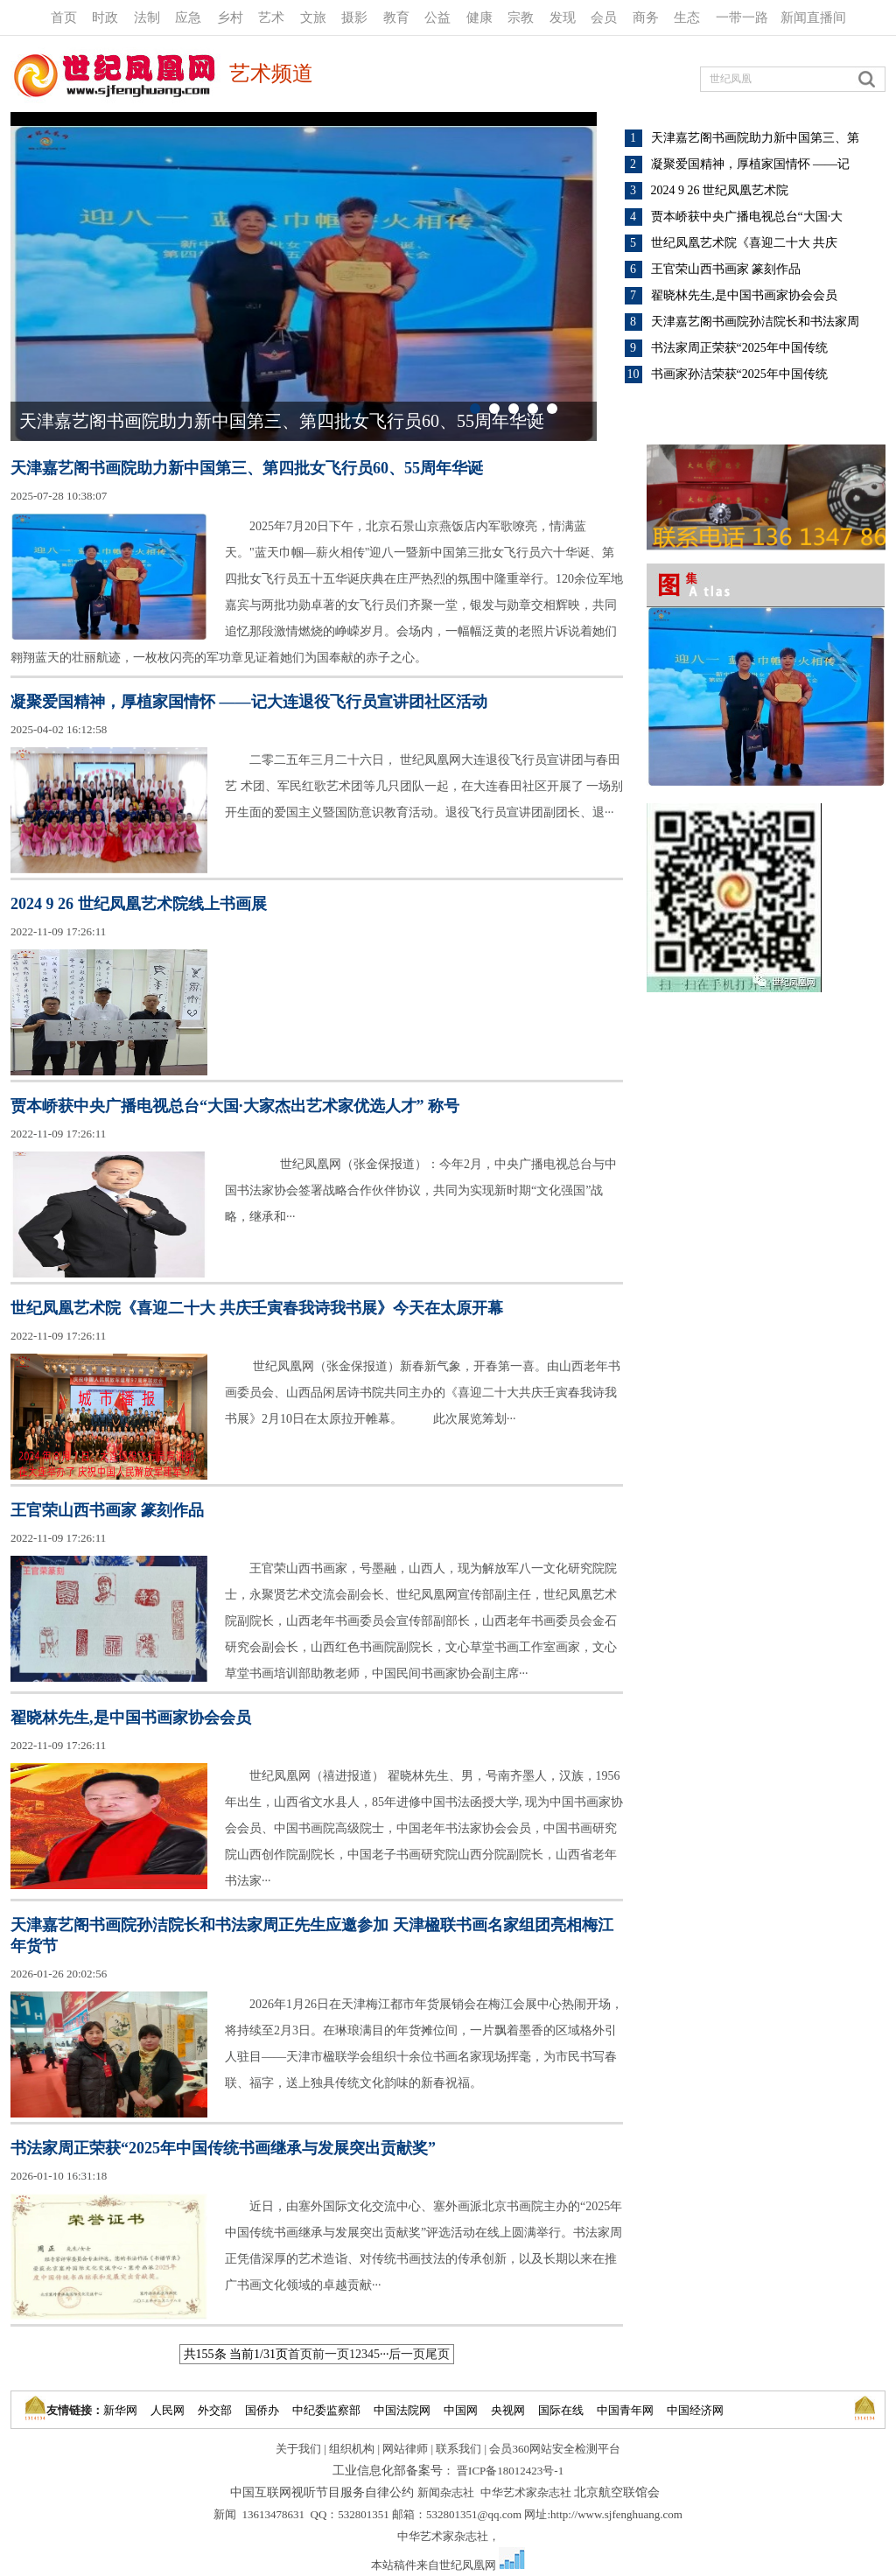  I want to click on 晋ICP备18012423号-1, so click(510, 2470).